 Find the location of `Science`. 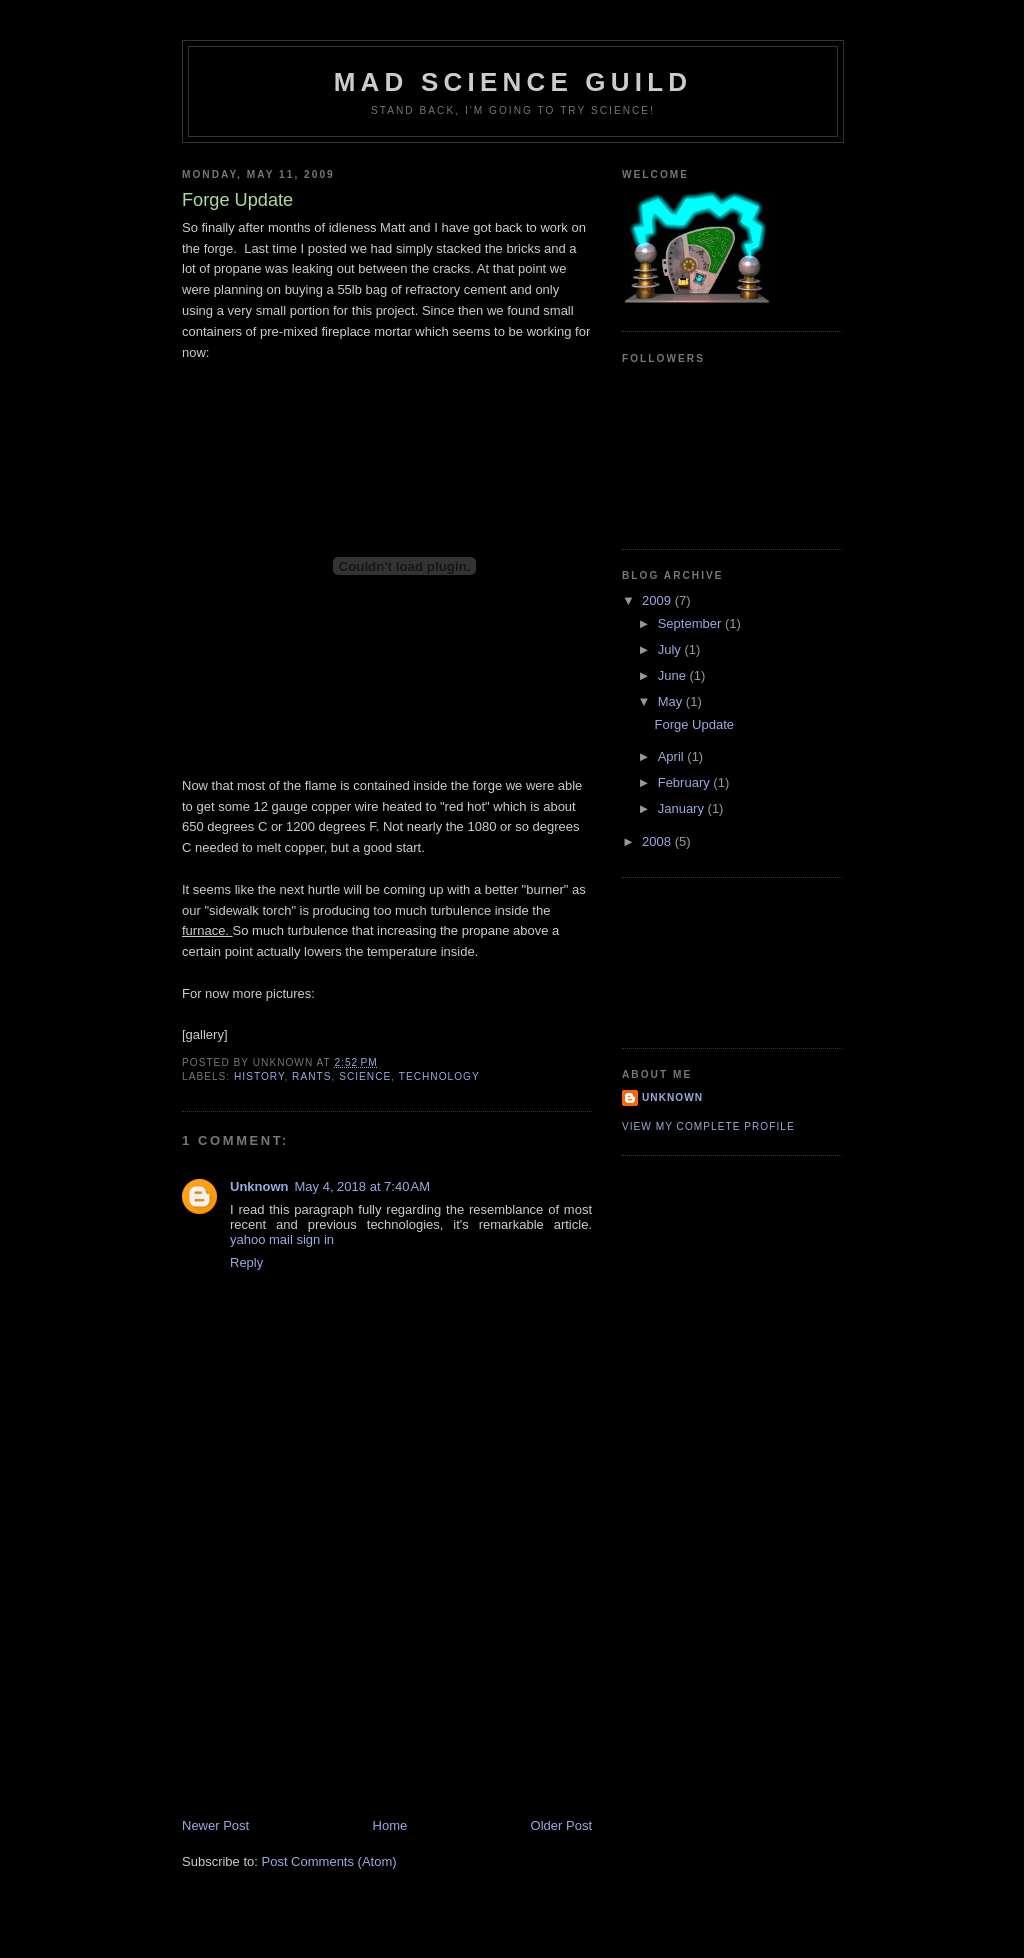

Science is located at coordinates (365, 1076).